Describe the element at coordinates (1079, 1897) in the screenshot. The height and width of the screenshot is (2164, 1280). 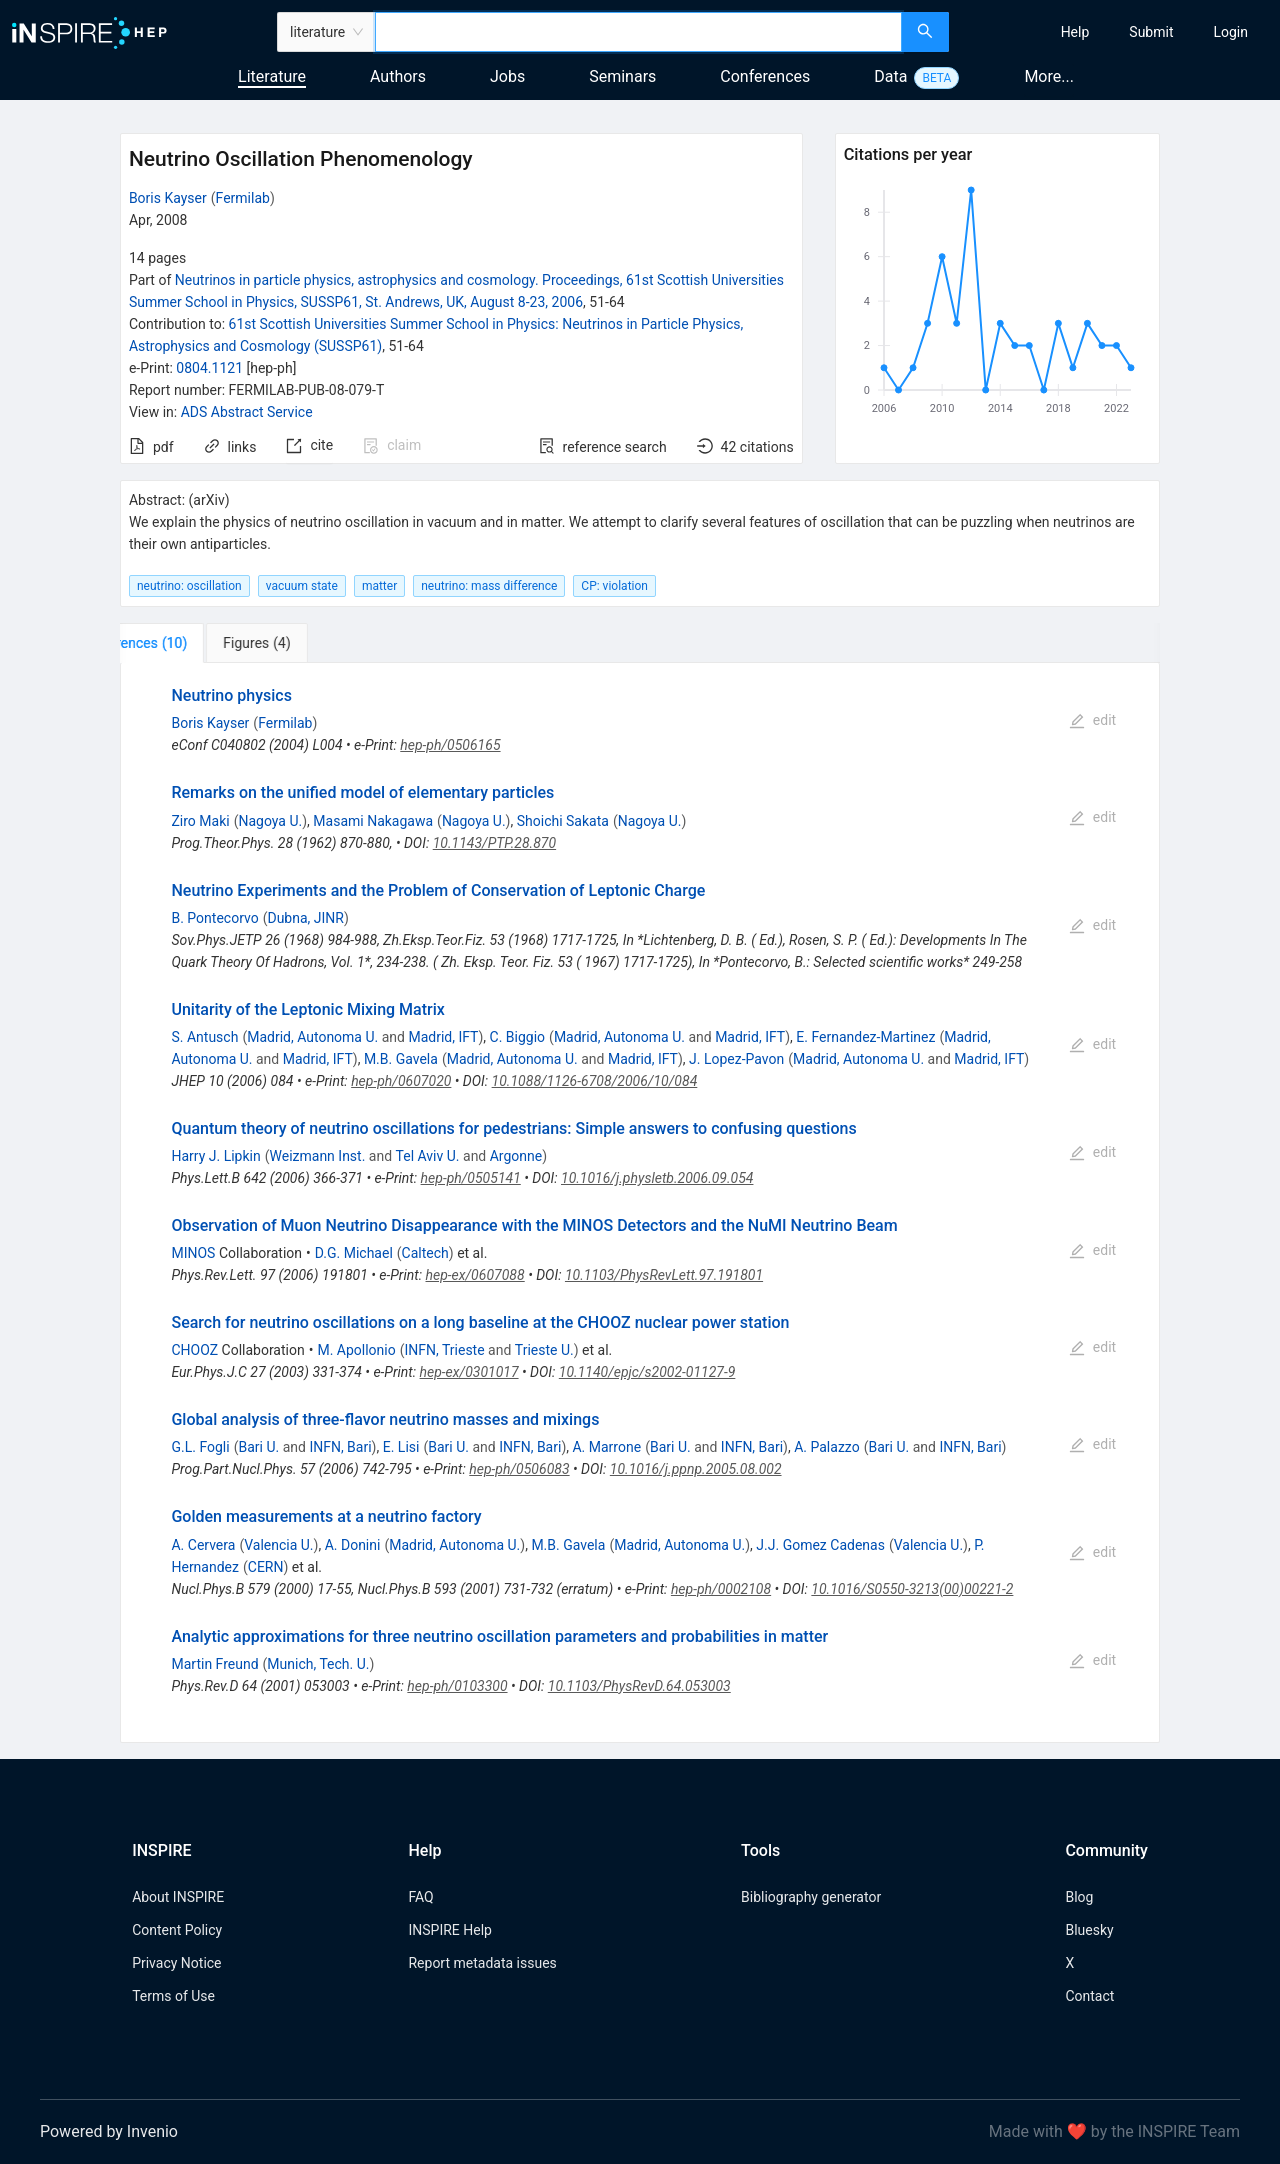
I see `Blog` at that location.